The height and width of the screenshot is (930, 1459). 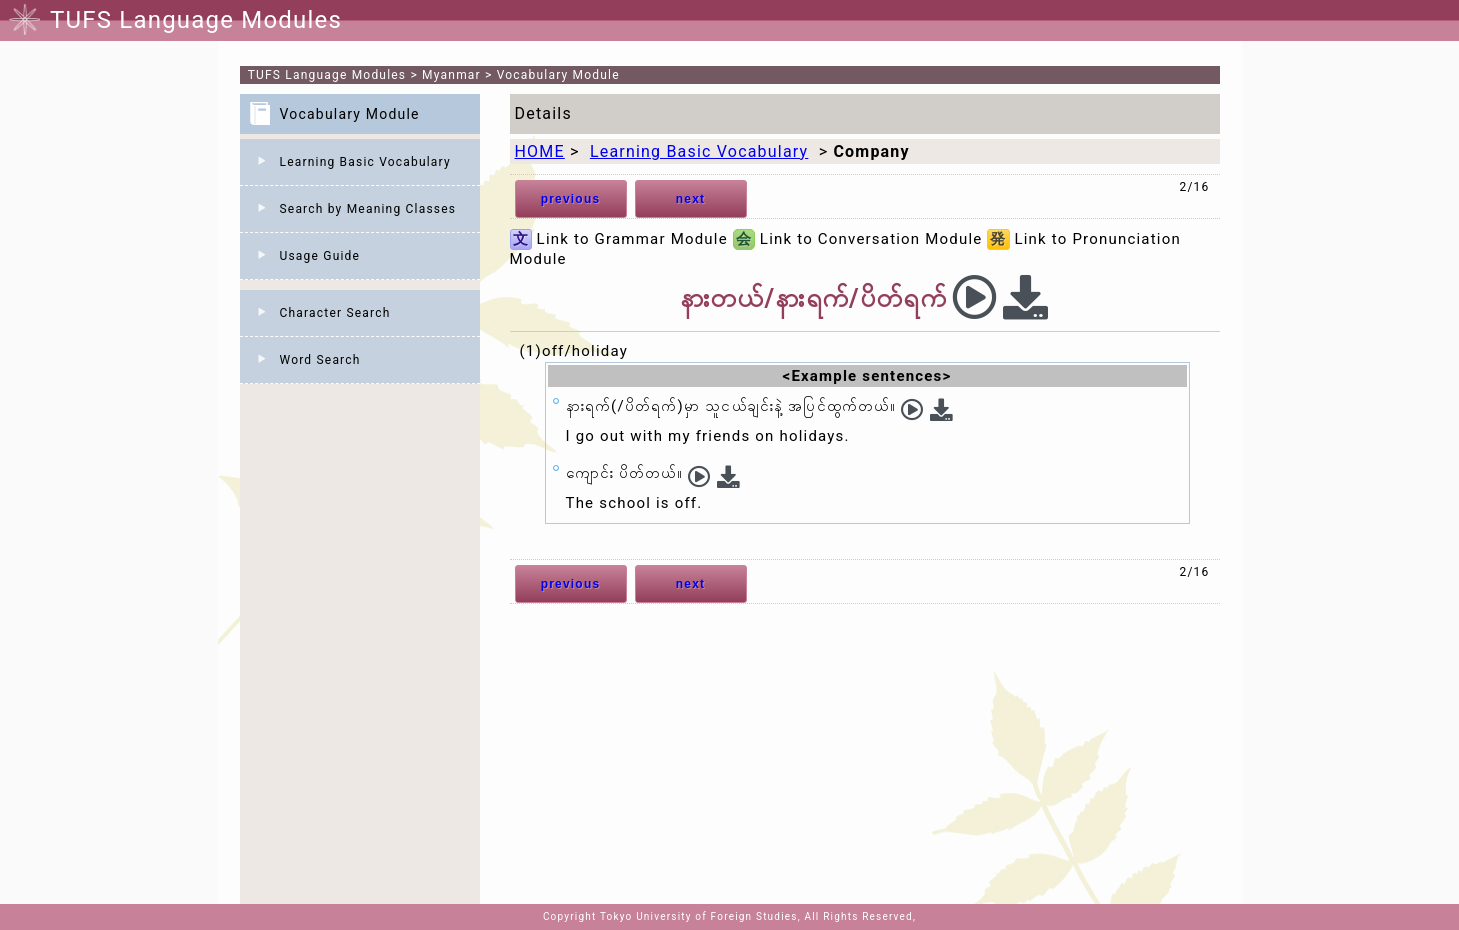 What do you see at coordinates (368, 209) in the screenshot?
I see `Search by Meaning Classes` at bounding box center [368, 209].